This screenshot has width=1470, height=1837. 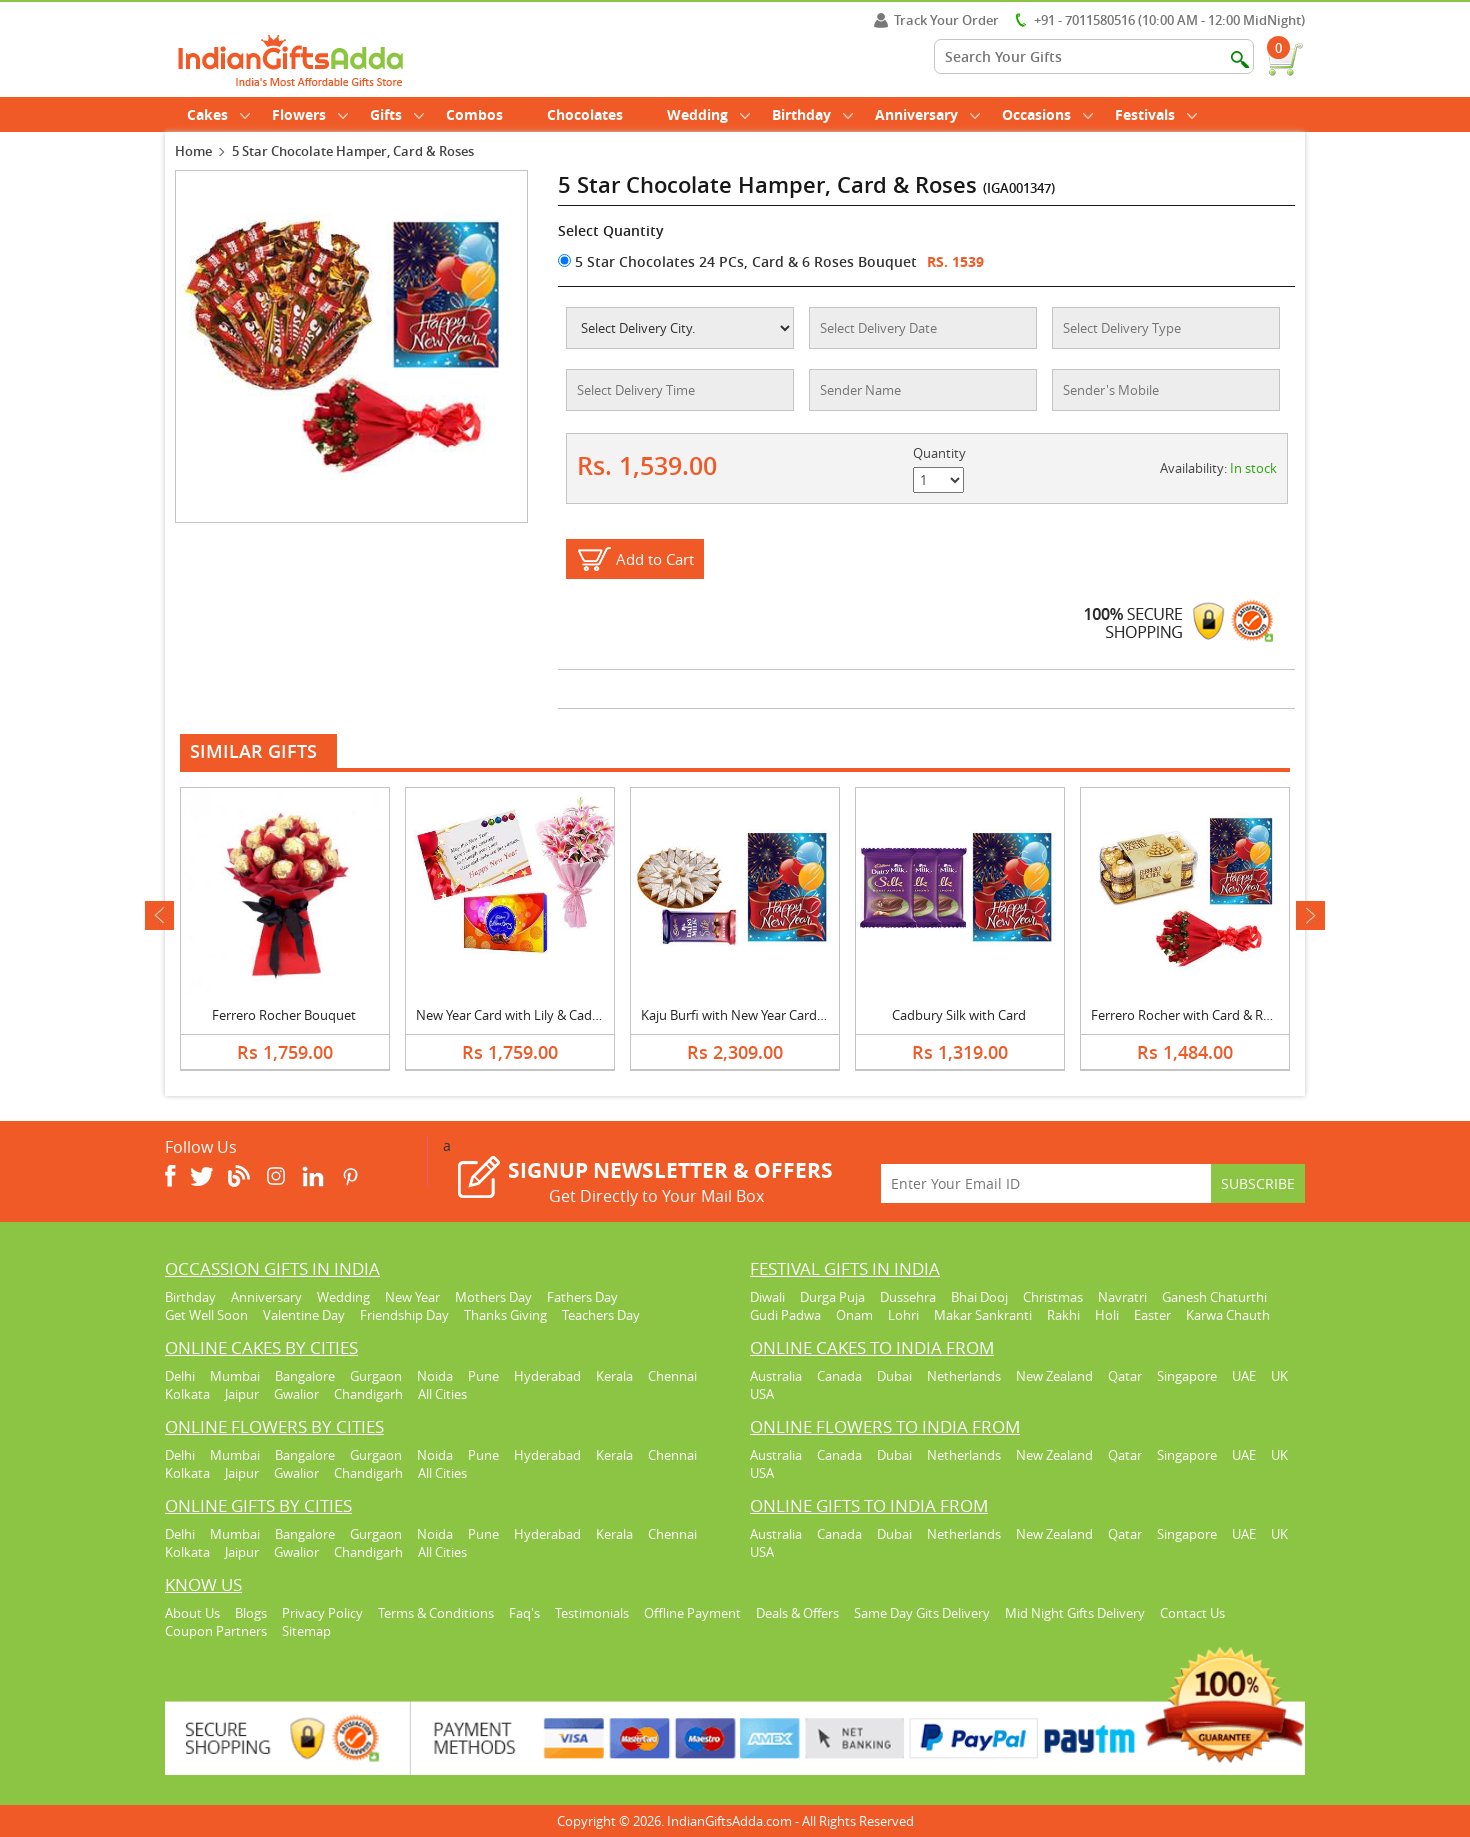 What do you see at coordinates (964, 1376) in the screenshot?
I see `Netherlands` at bounding box center [964, 1376].